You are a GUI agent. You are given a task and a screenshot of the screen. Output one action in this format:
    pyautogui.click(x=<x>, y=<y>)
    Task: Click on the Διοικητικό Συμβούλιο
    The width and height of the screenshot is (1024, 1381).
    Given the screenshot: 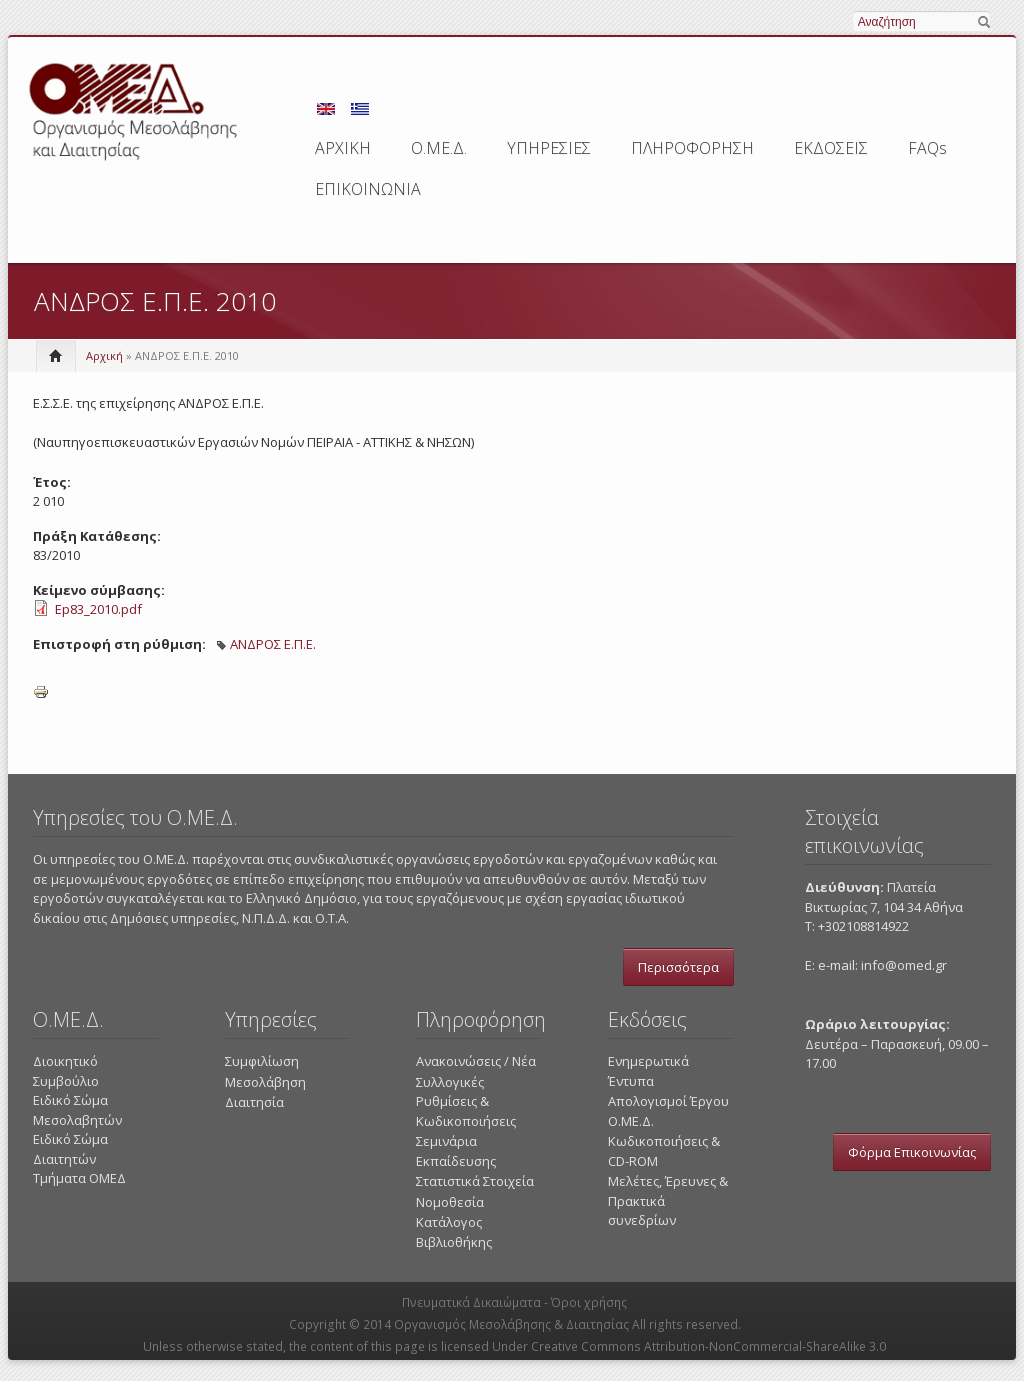 What is the action you would take?
    pyautogui.click(x=66, y=1071)
    